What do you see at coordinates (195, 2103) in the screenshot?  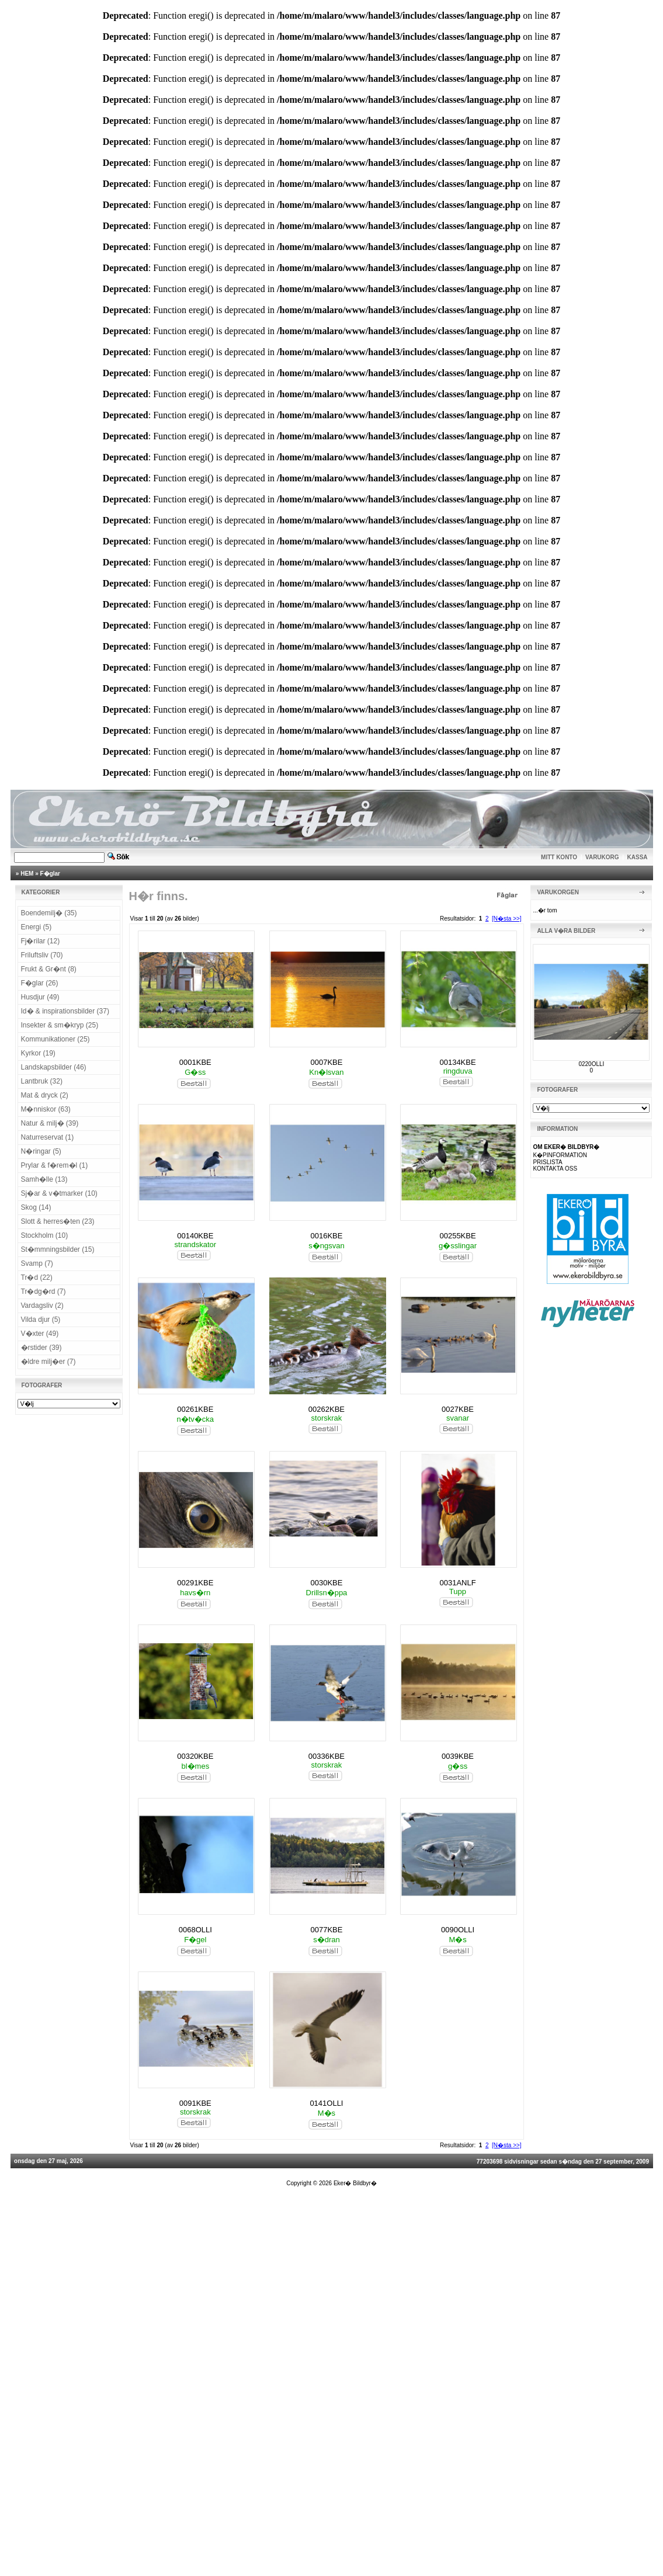 I see `0091KBE` at bounding box center [195, 2103].